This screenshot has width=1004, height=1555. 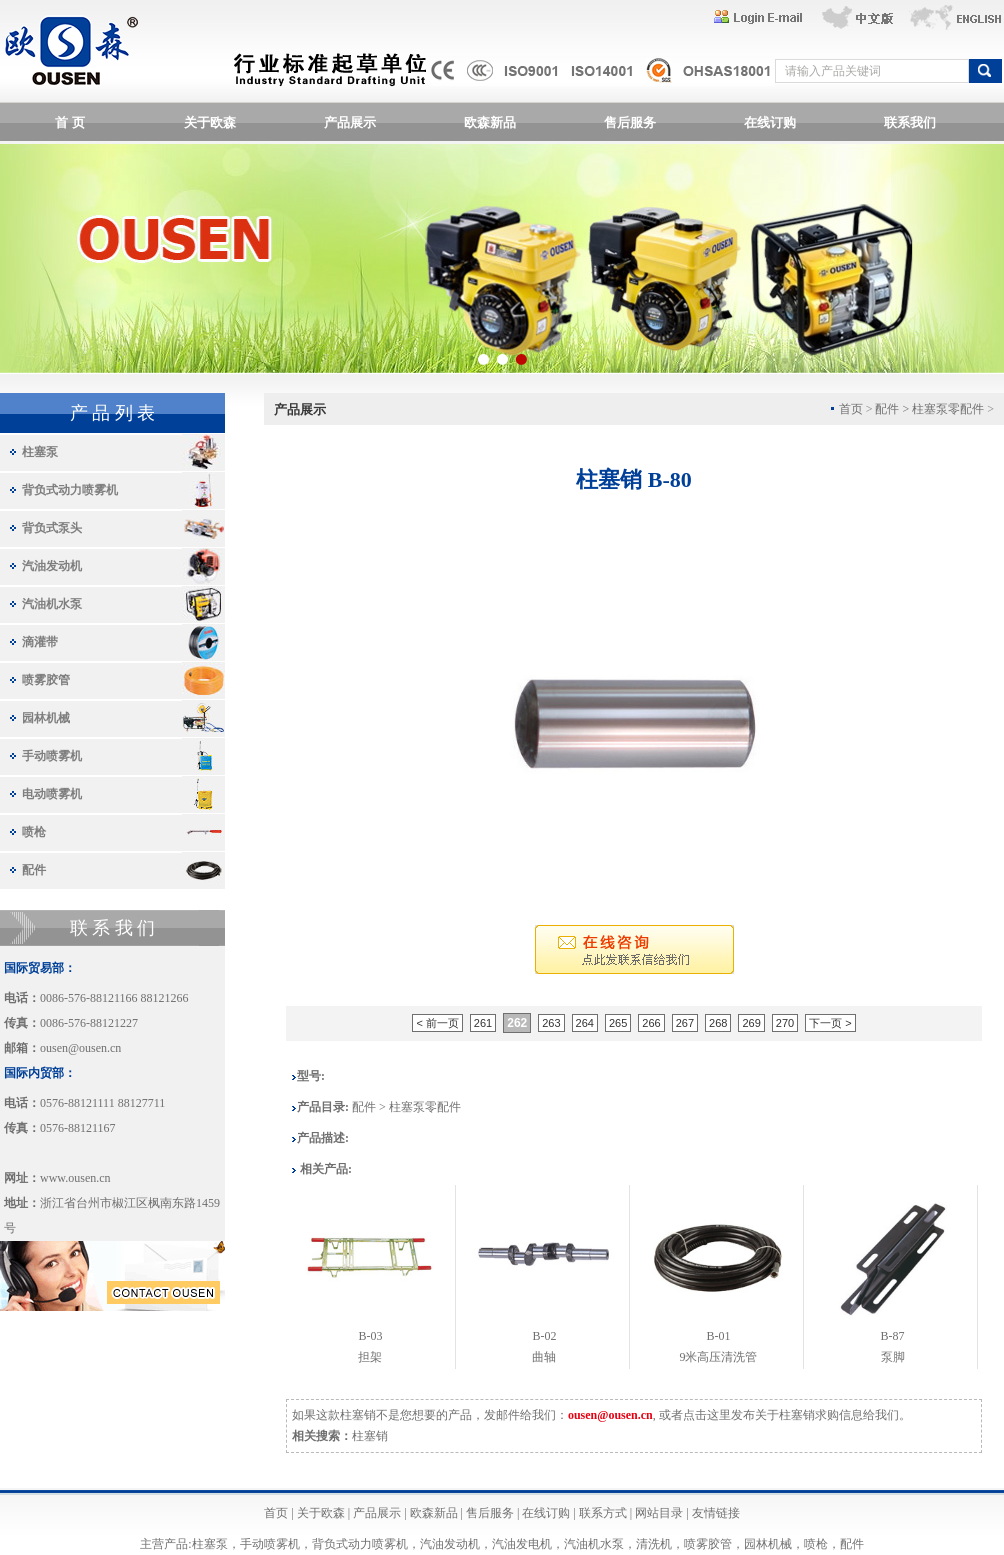 I want to click on 滴灌带, so click(x=40, y=642).